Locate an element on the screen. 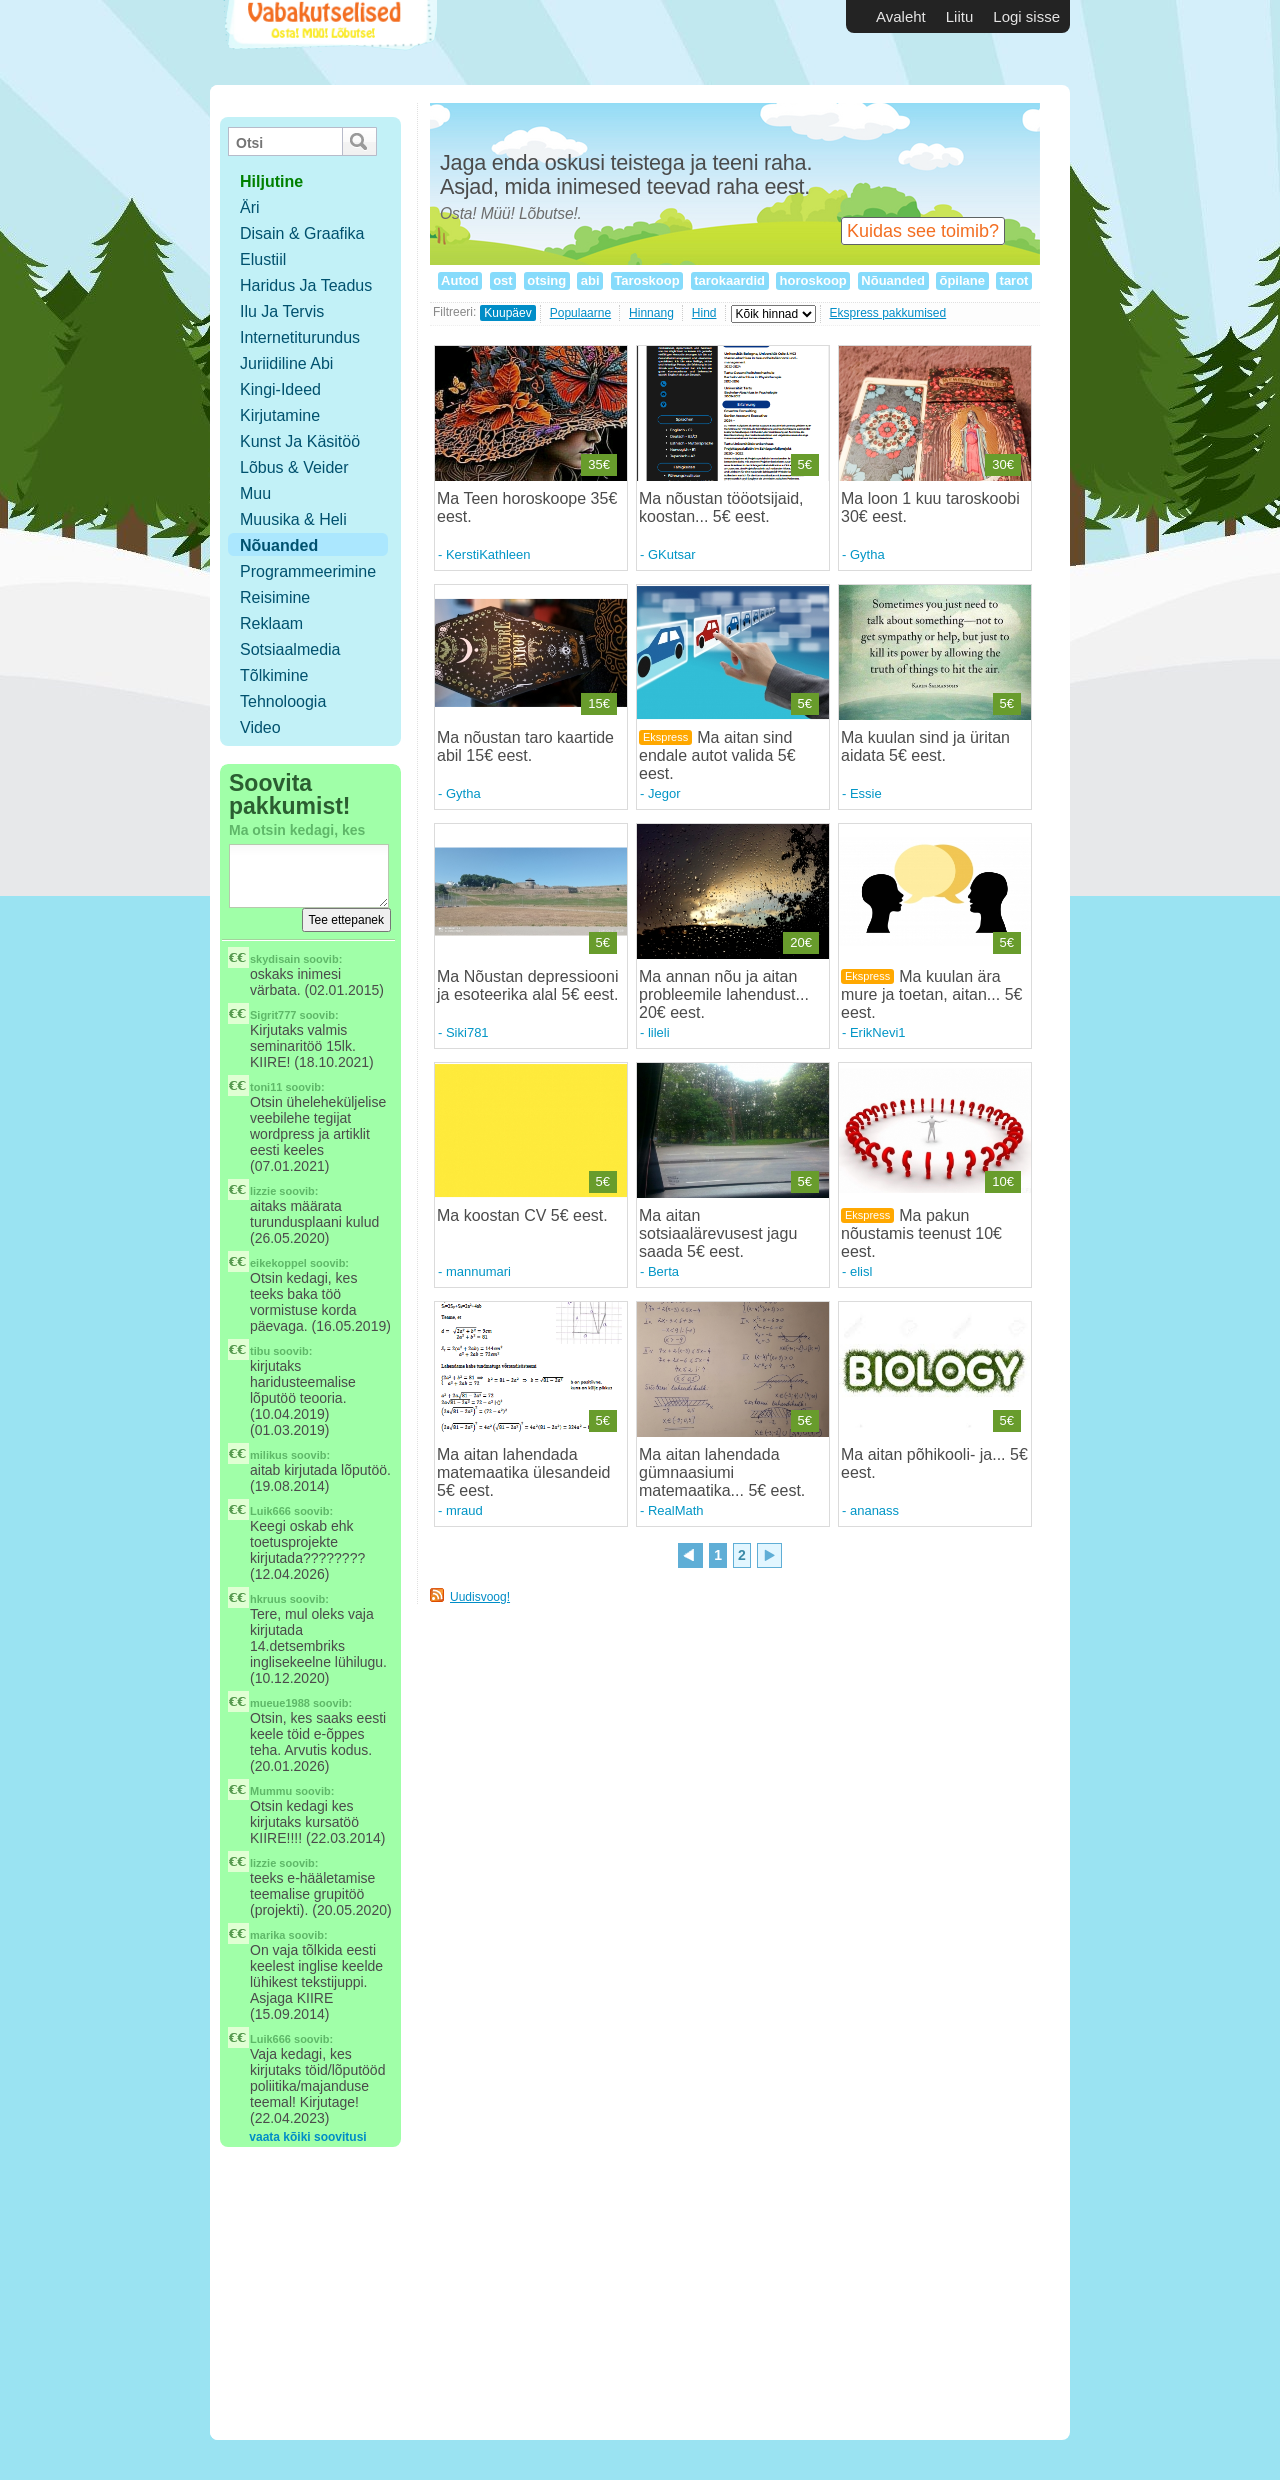 The image size is (1280, 2480). lizzie is located at coordinates (263, 1191).